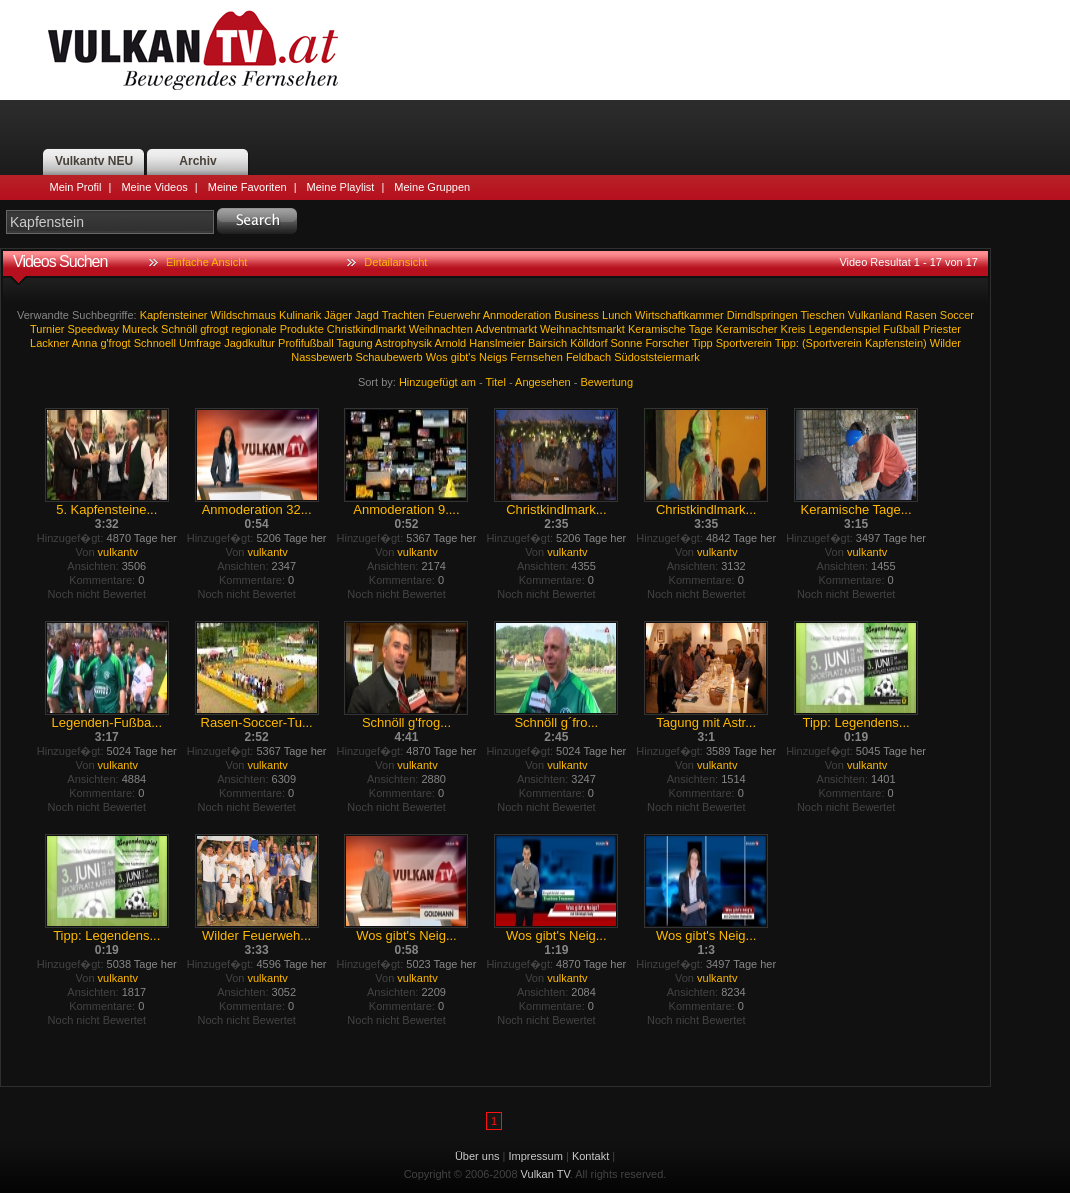  What do you see at coordinates (193, 50) in the screenshot?
I see `Vulkan TV` at bounding box center [193, 50].